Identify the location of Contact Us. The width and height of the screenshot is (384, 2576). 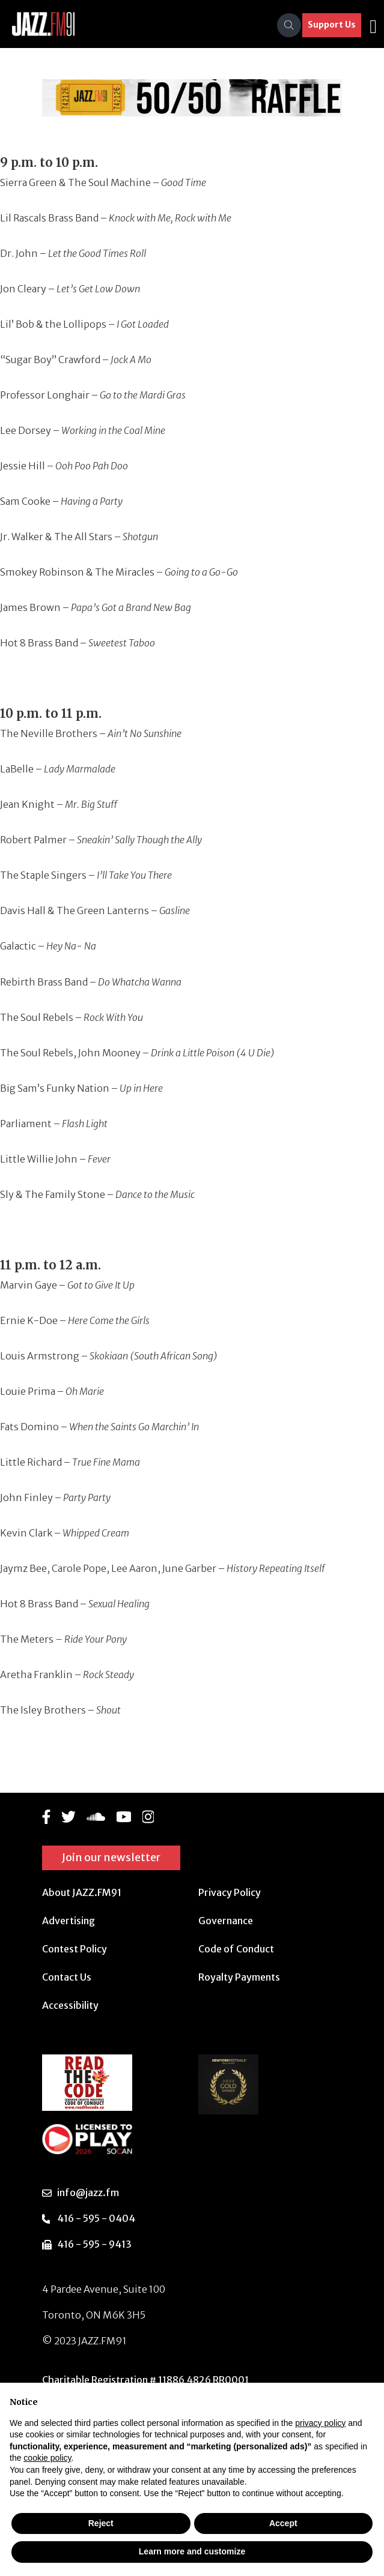
(66, 1977).